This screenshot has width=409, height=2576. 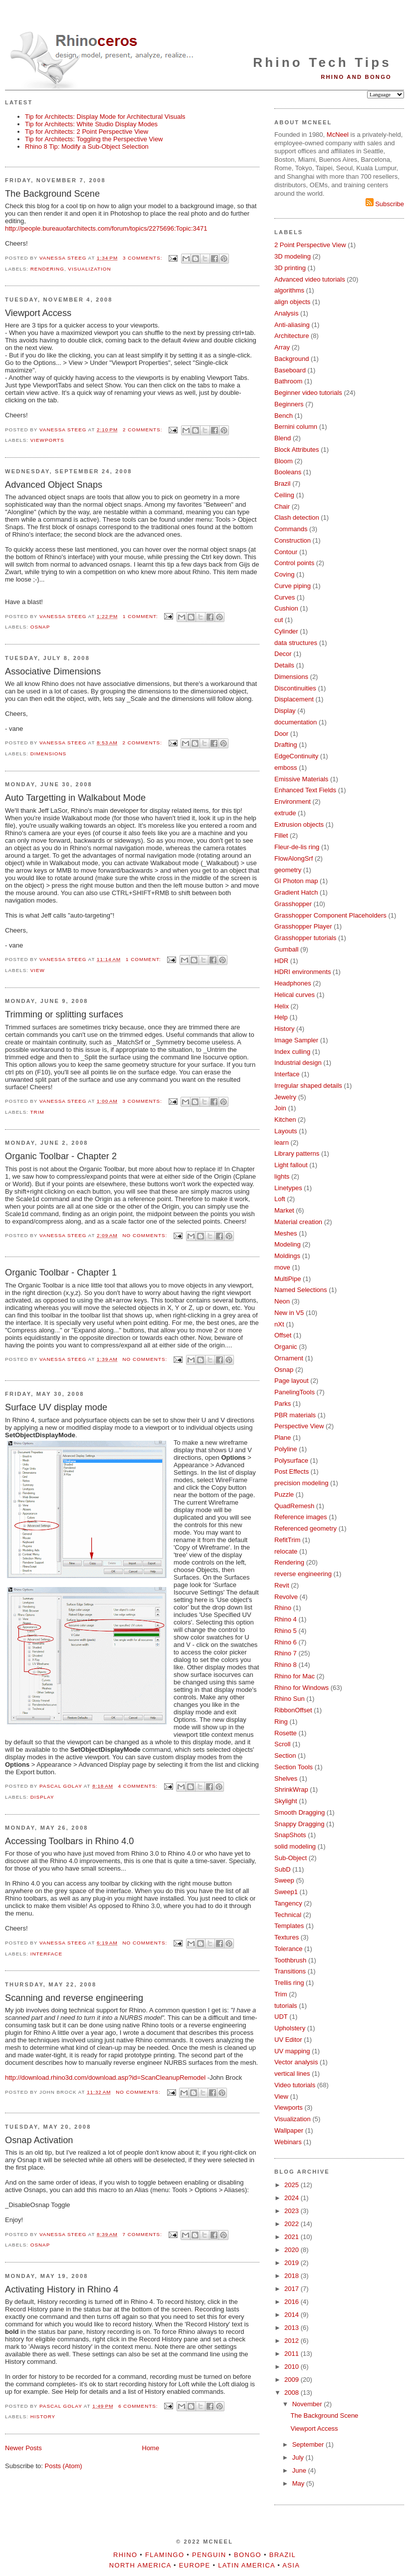 What do you see at coordinates (292, 2353) in the screenshot?
I see `2011` at bounding box center [292, 2353].